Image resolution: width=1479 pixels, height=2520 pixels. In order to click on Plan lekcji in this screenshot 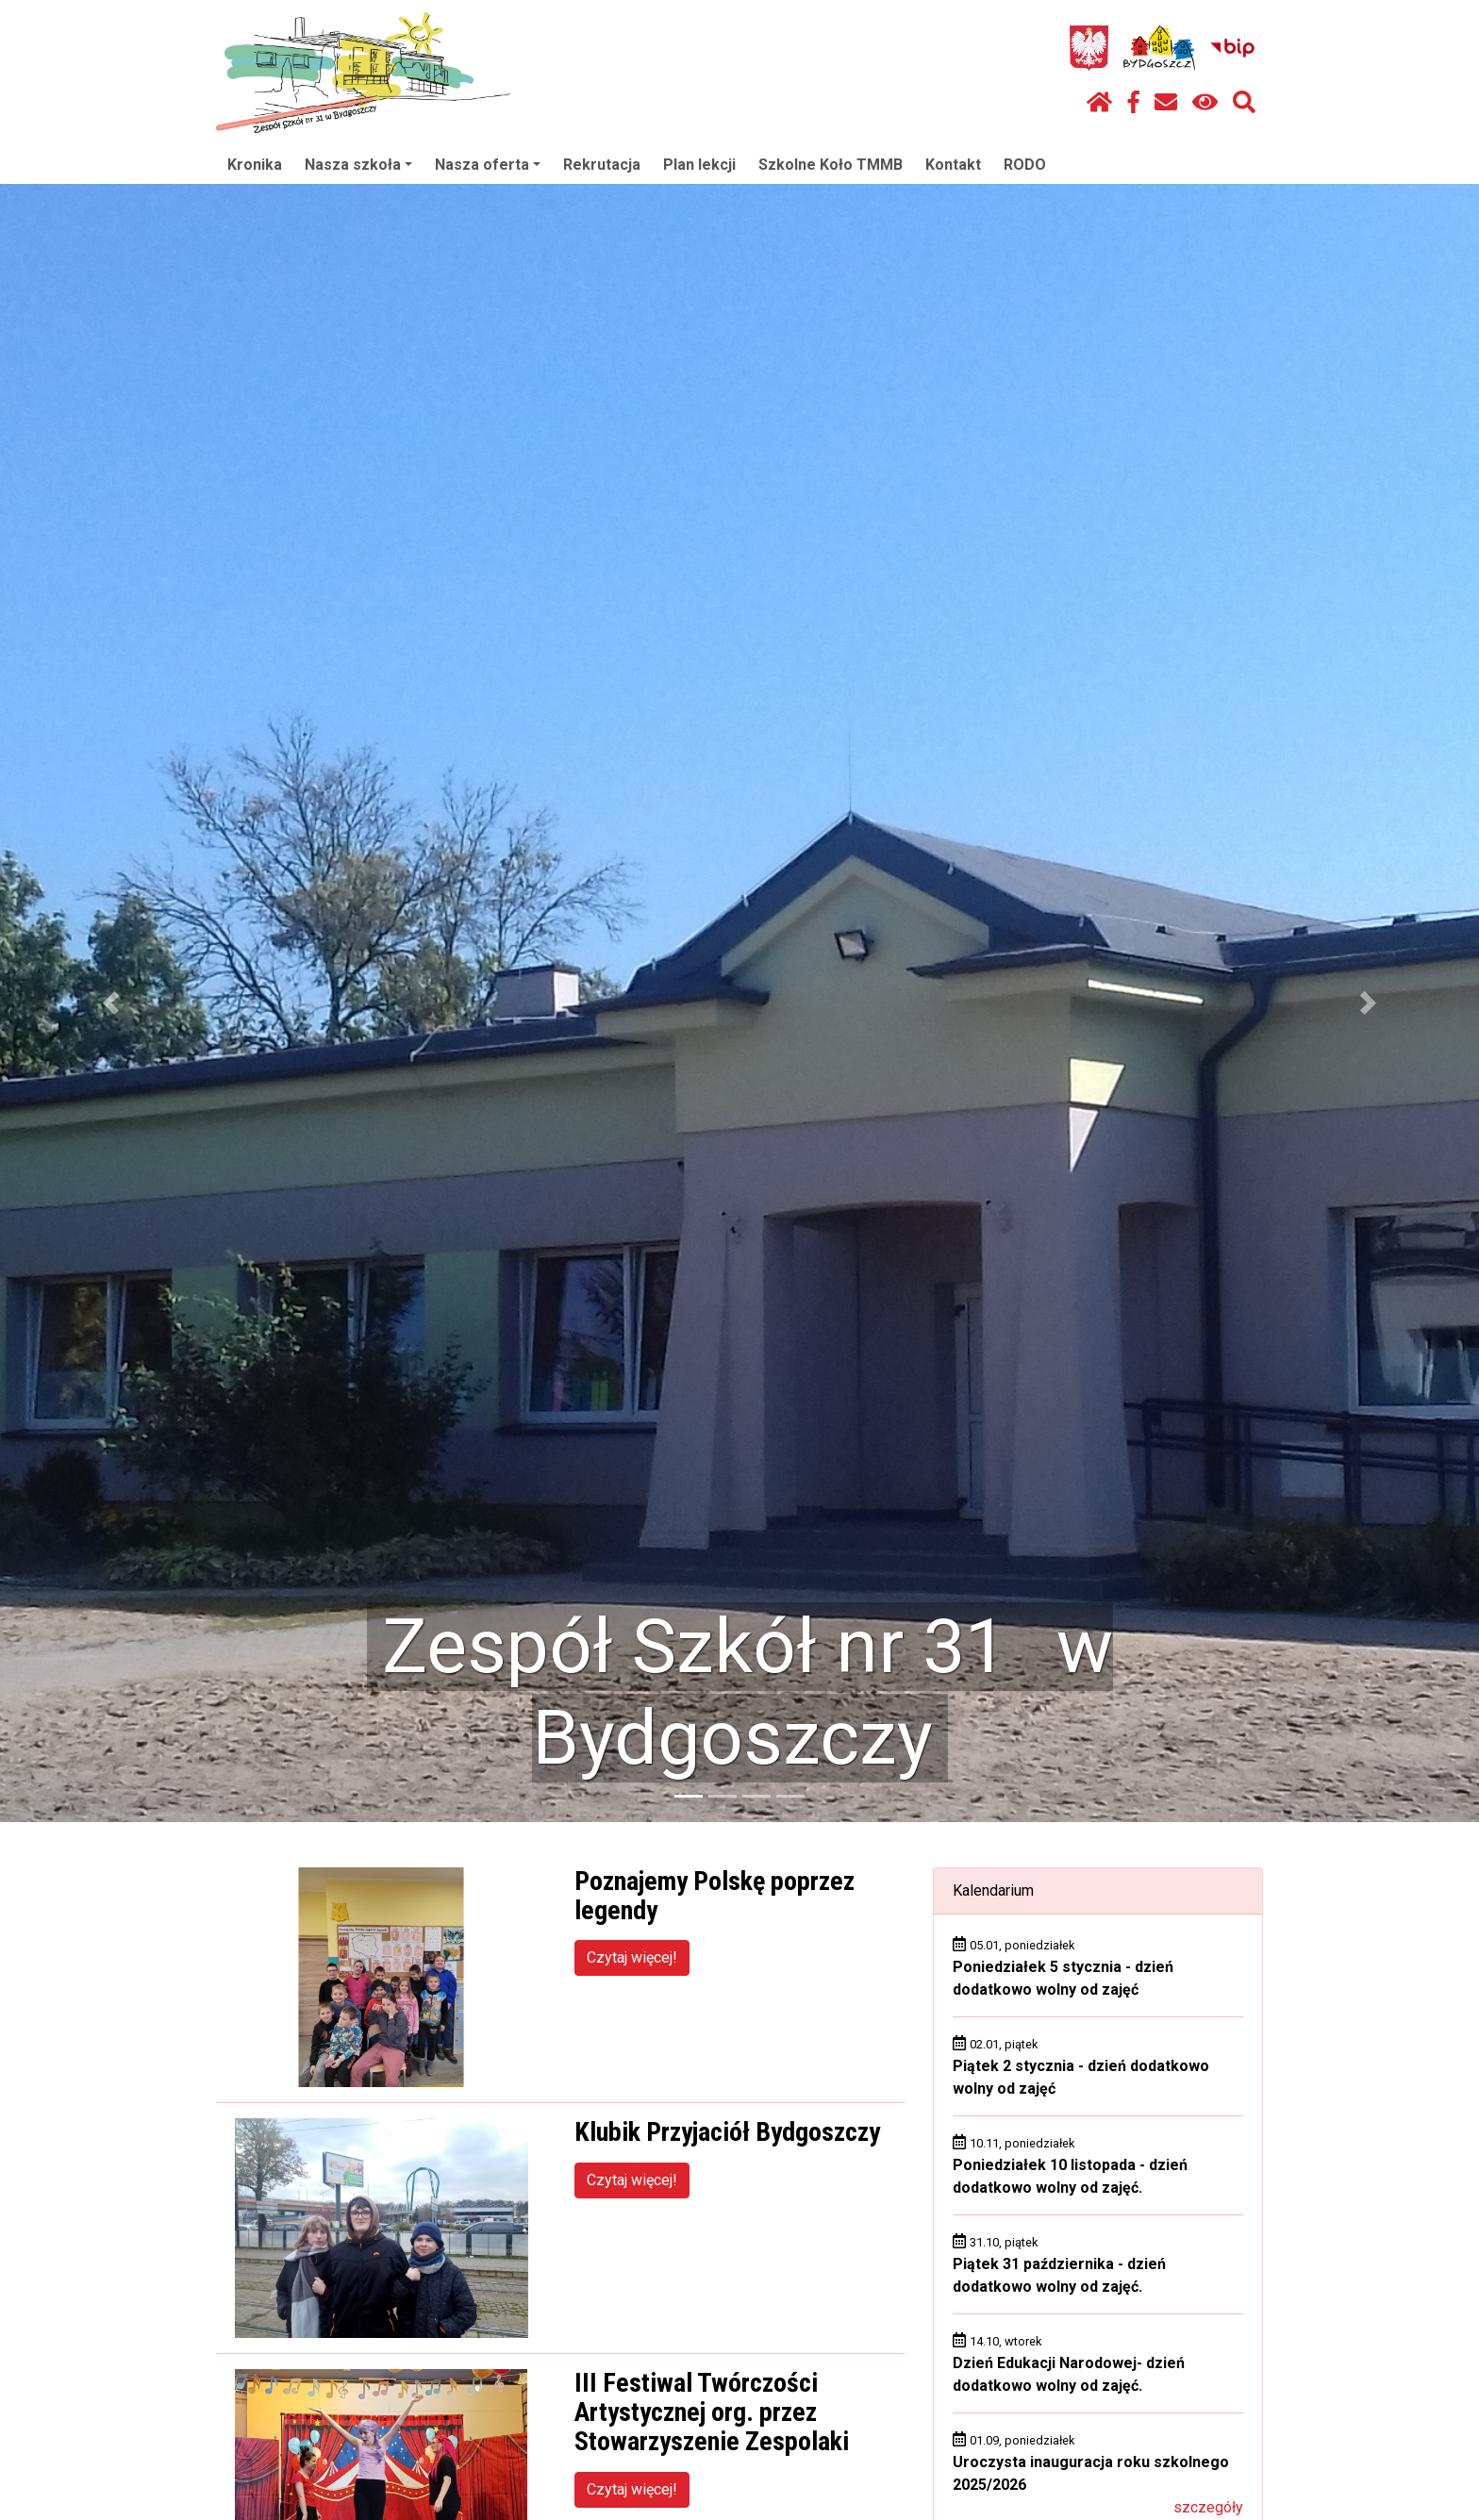, I will do `click(699, 165)`.